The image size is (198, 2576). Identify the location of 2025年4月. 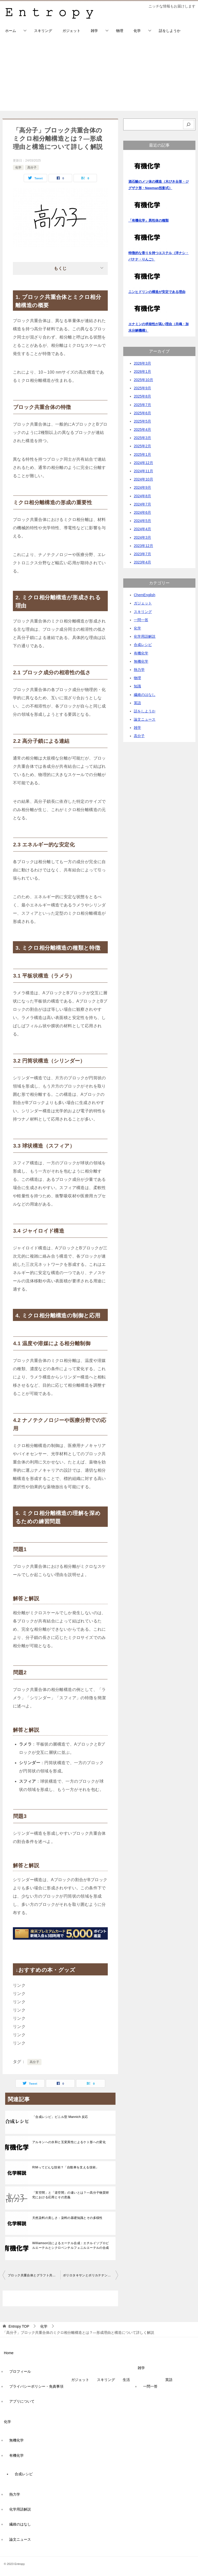
(142, 429).